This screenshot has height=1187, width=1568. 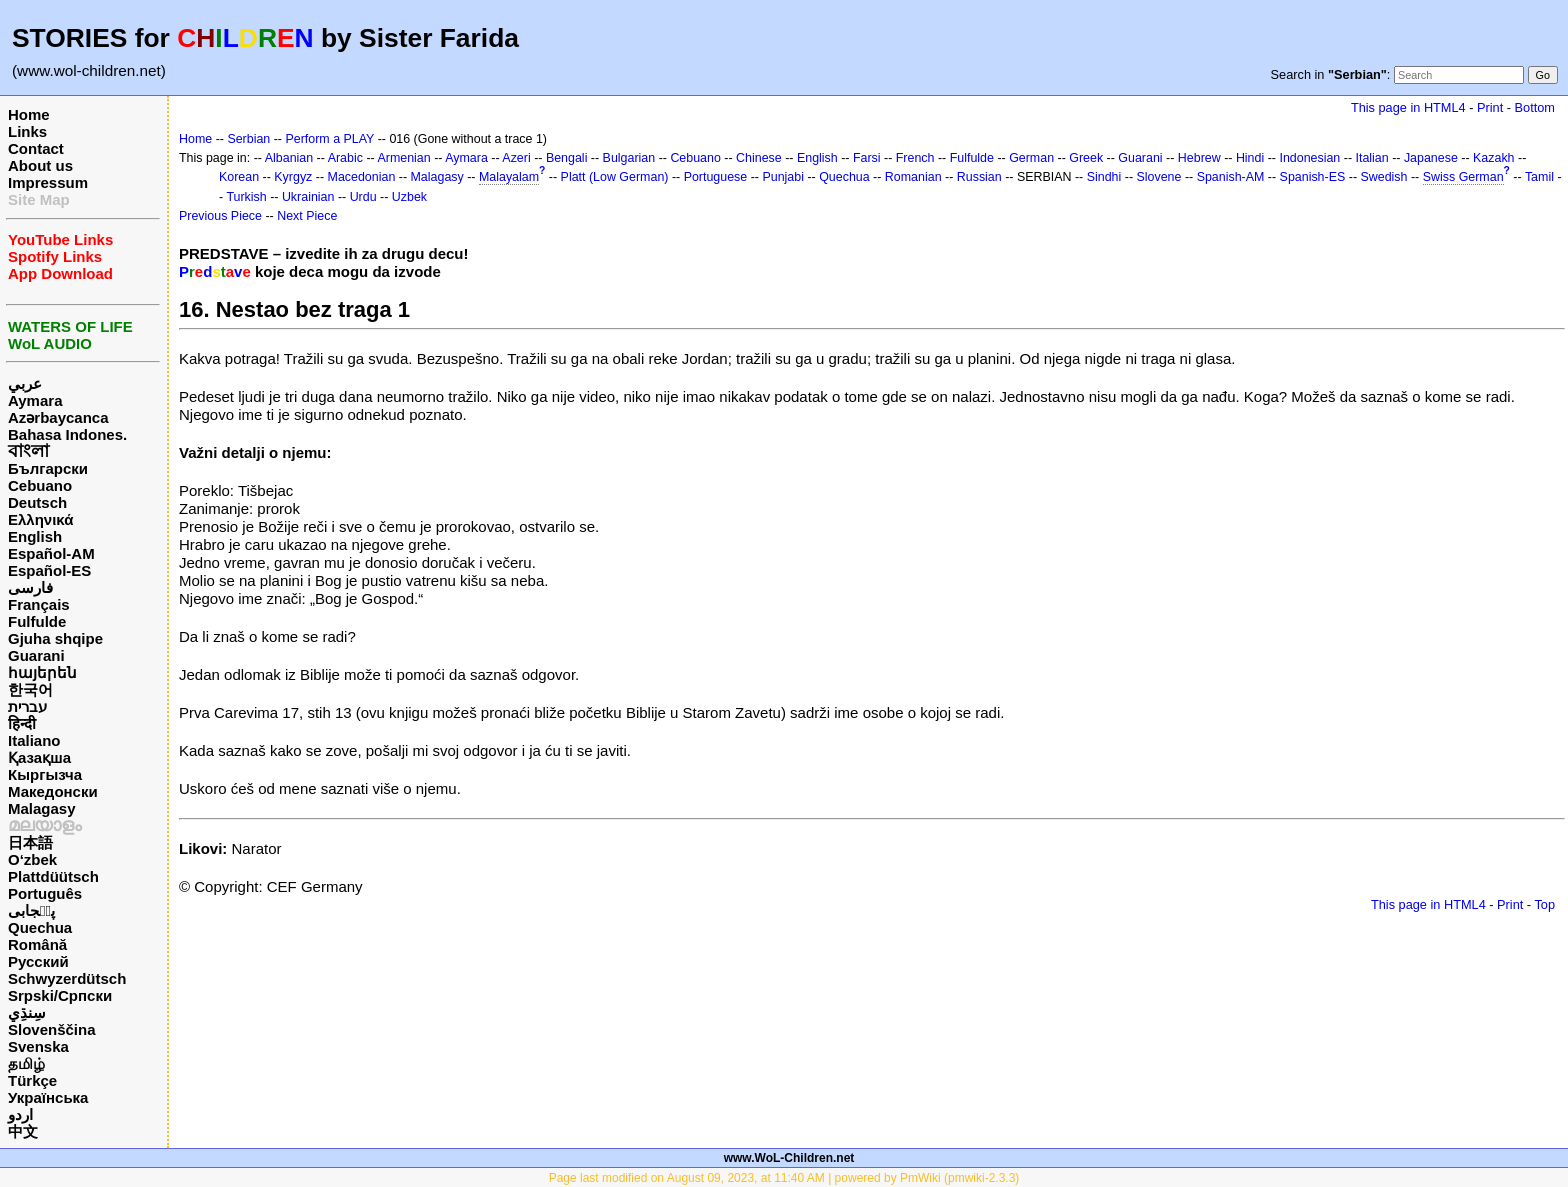 I want to click on Top, so click(x=1544, y=904).